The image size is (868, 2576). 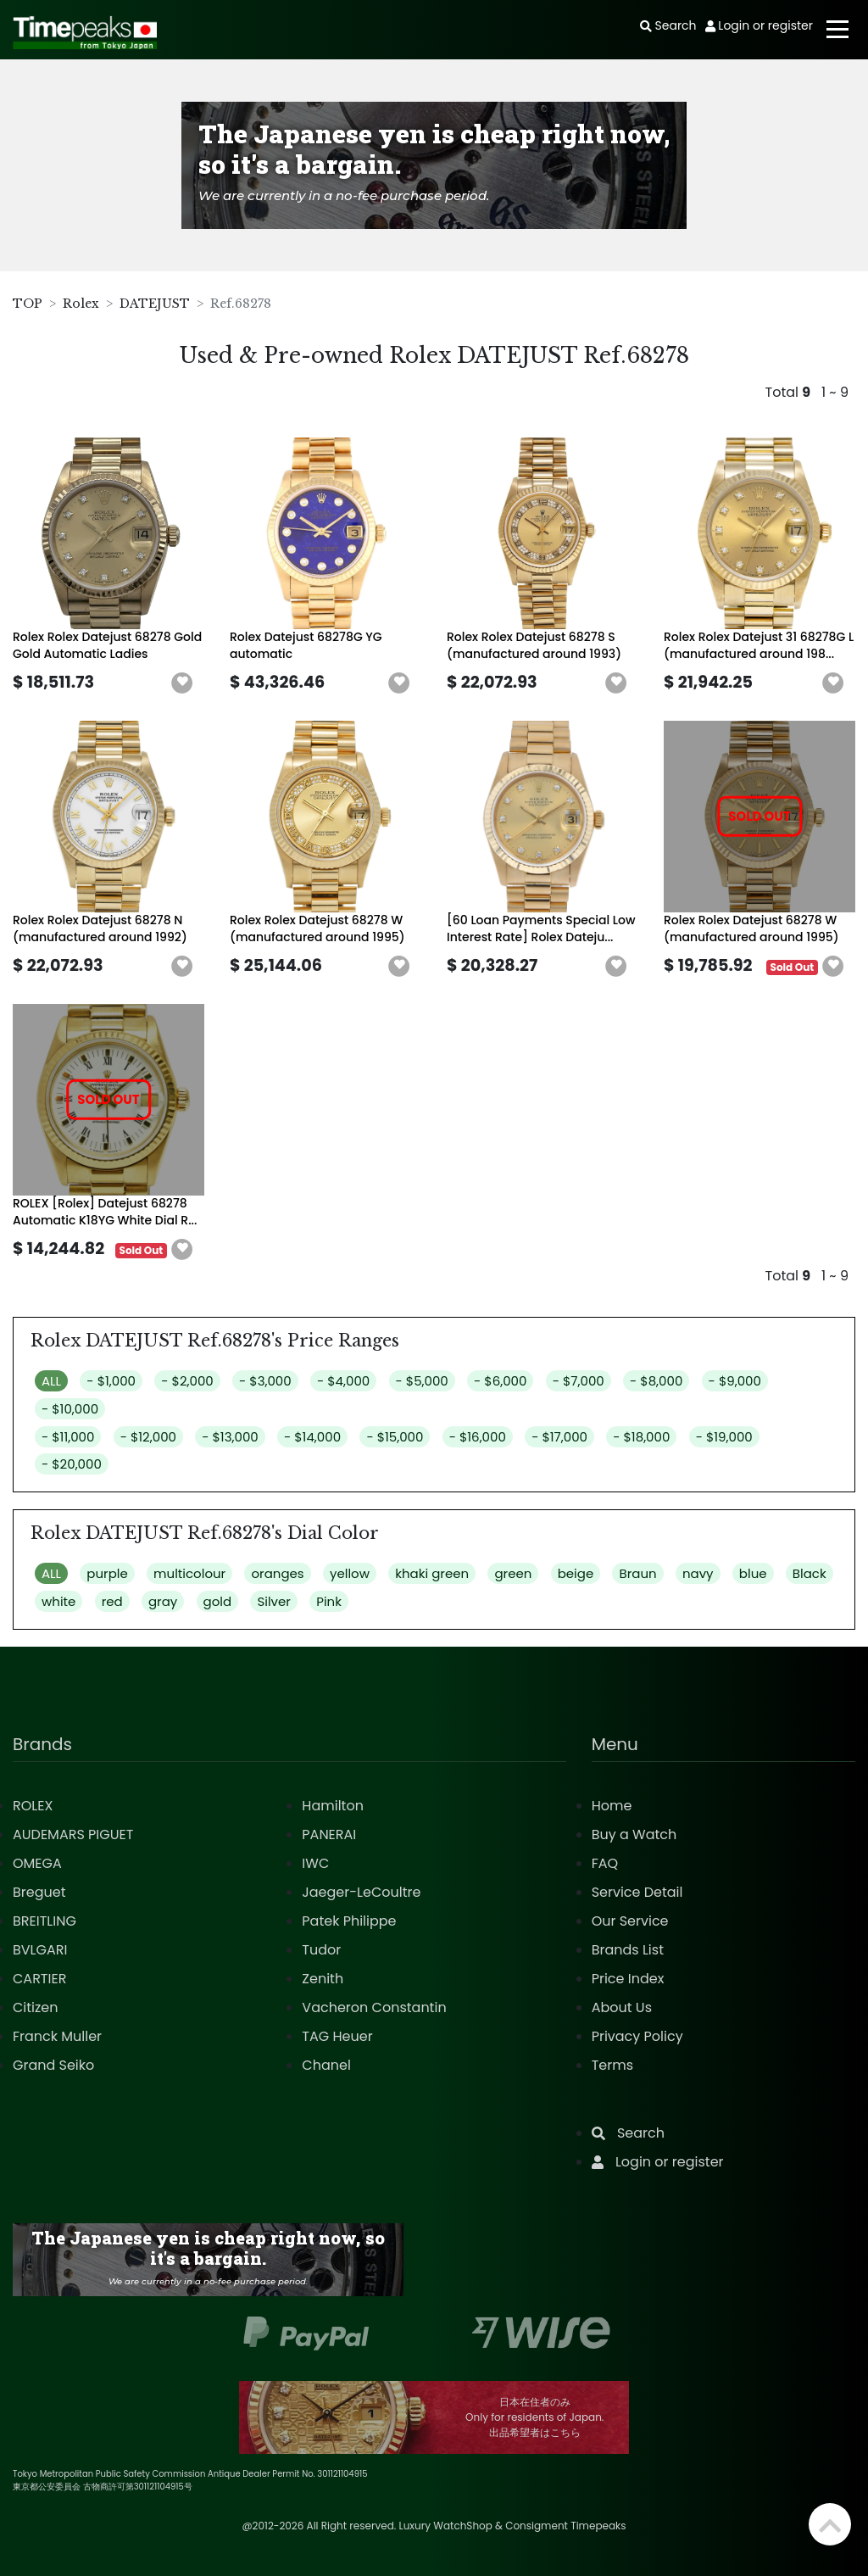 I want to click on IWC, so click(x=315, y=1863).